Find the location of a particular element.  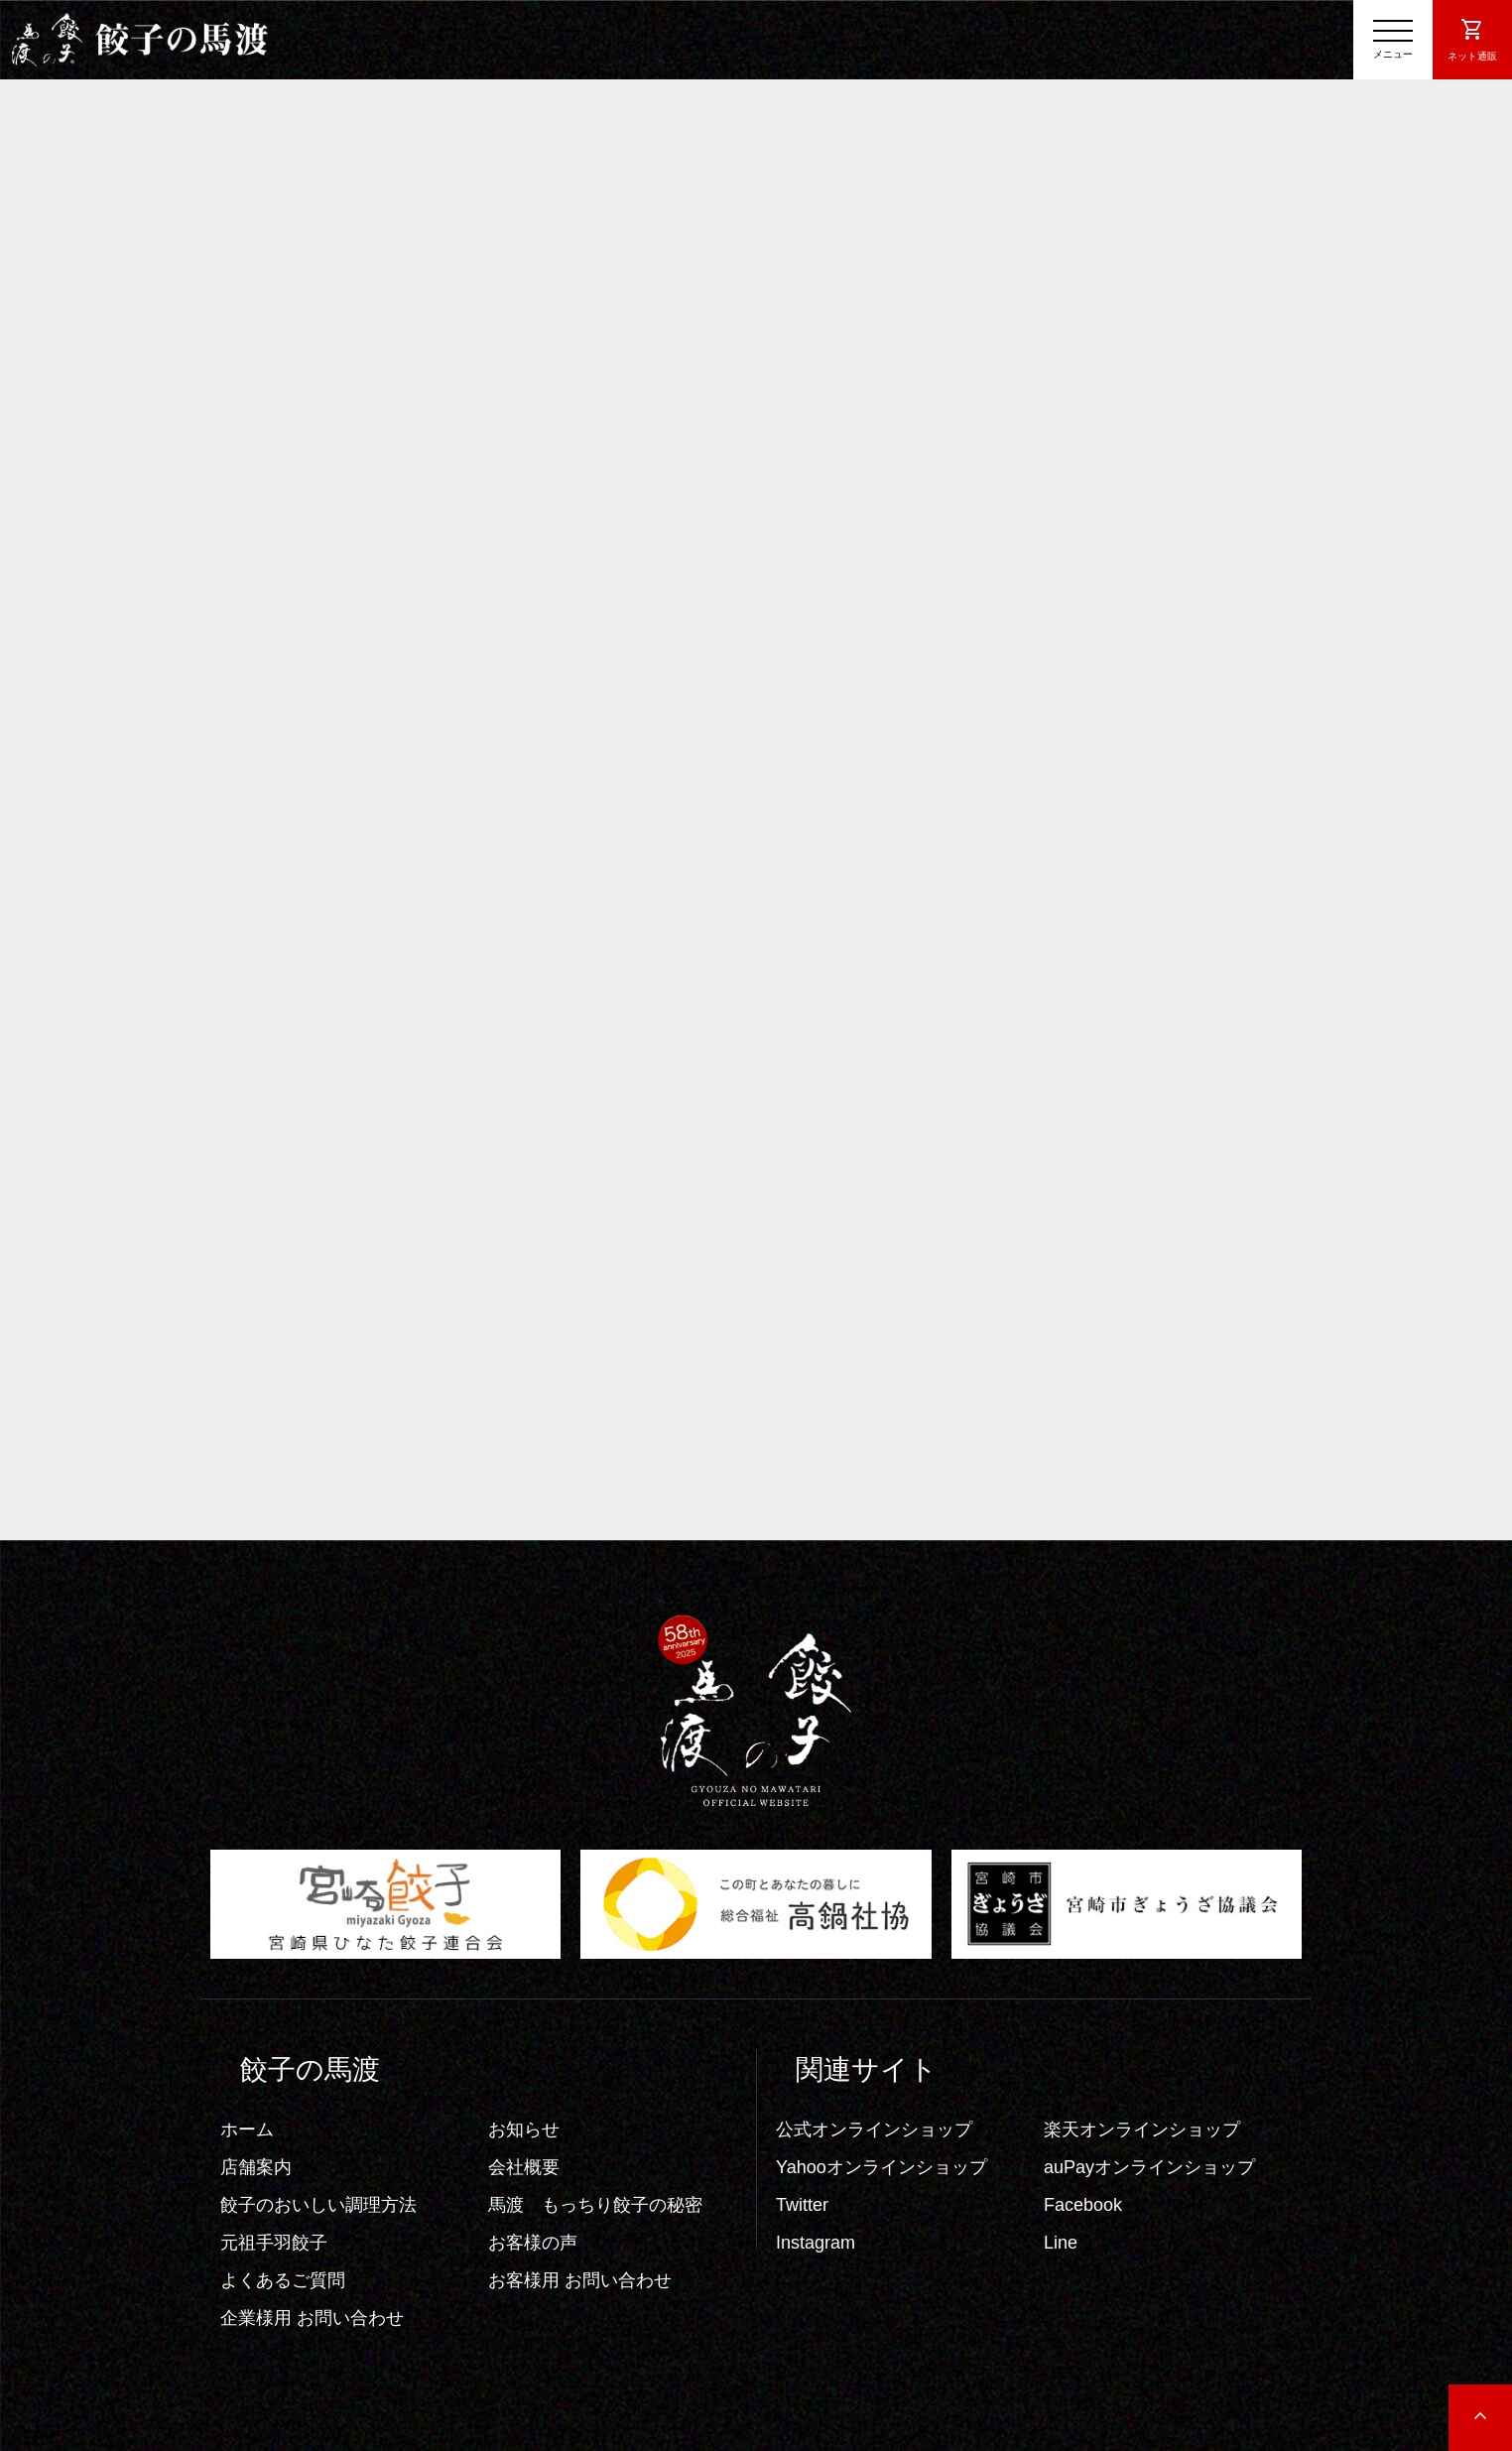

Yahooオンラインショップ is located at coordinates (881, 2167).